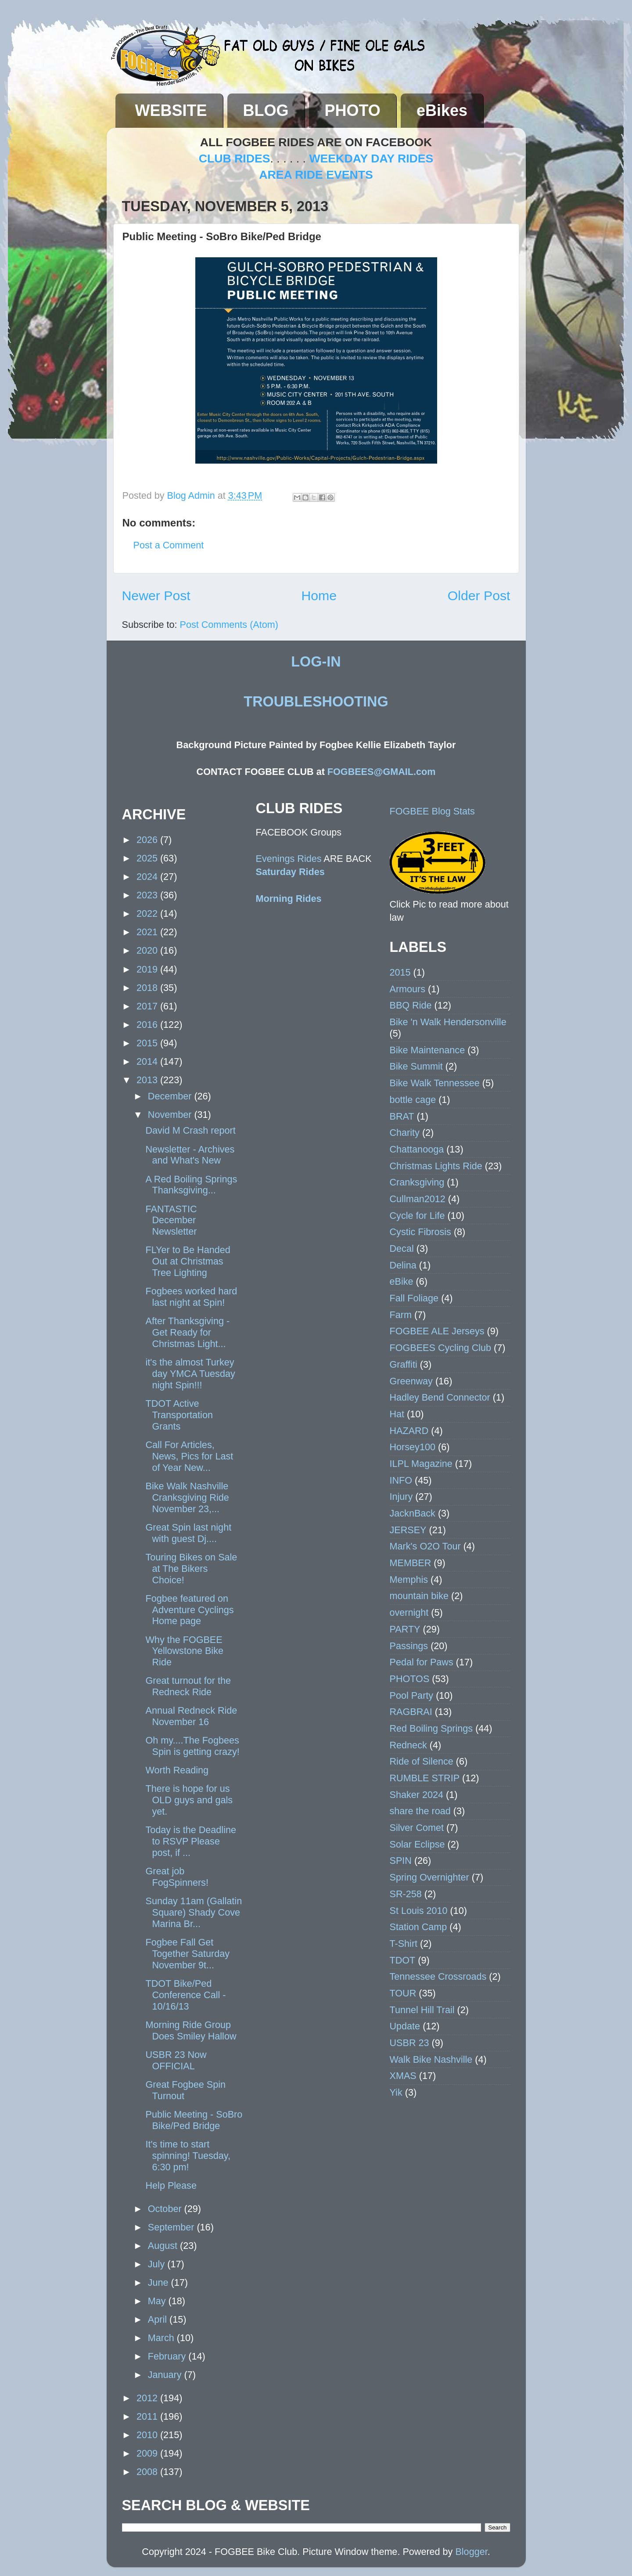  Describe the element at coordinates (381, 771) in the screenshot. I see `FOGBEES@GMAIL.com` at that location.